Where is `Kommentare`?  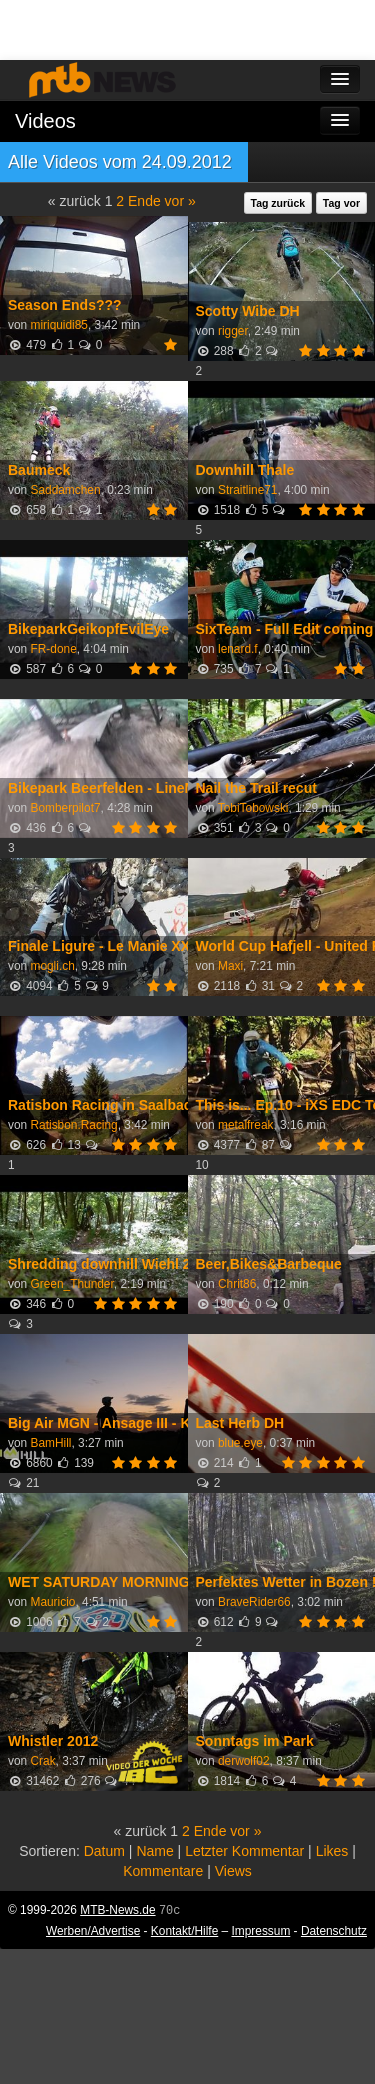
Kommentare is located at coordinates (163, 1871).